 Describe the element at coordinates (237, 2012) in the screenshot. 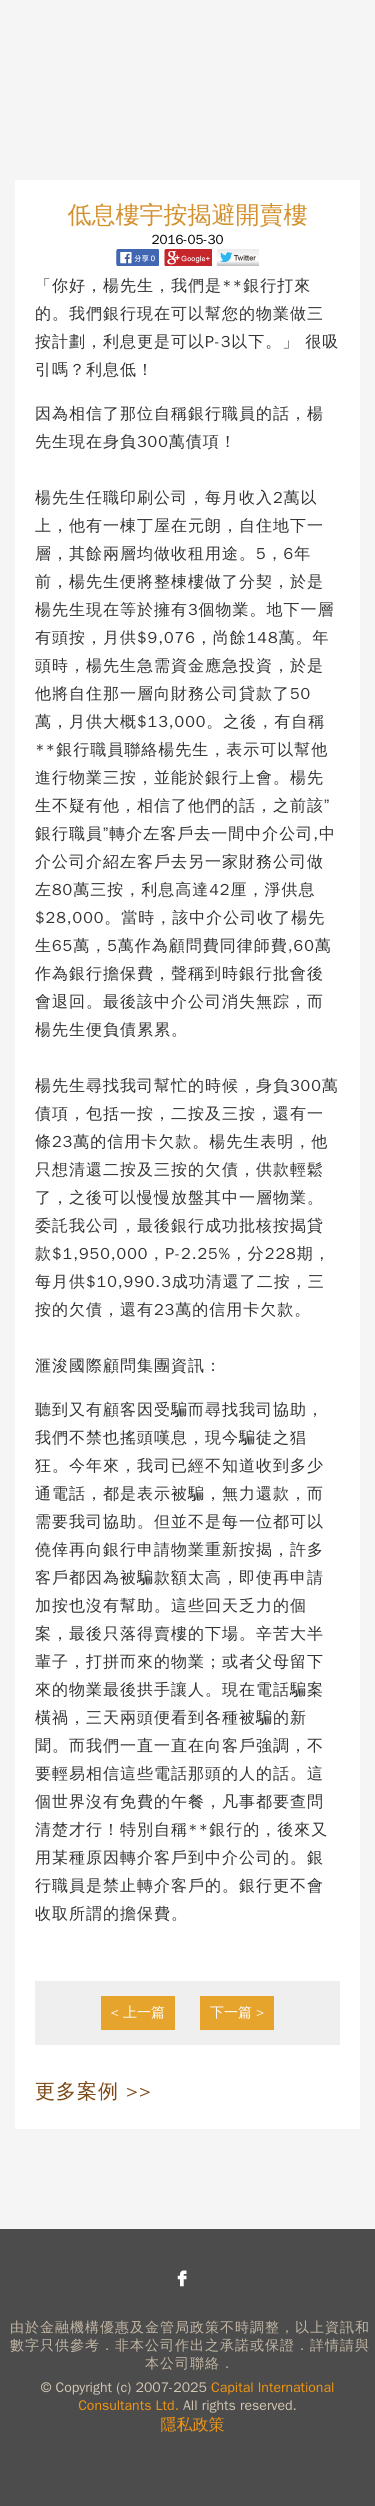

I see `下一篇 >` at that location.